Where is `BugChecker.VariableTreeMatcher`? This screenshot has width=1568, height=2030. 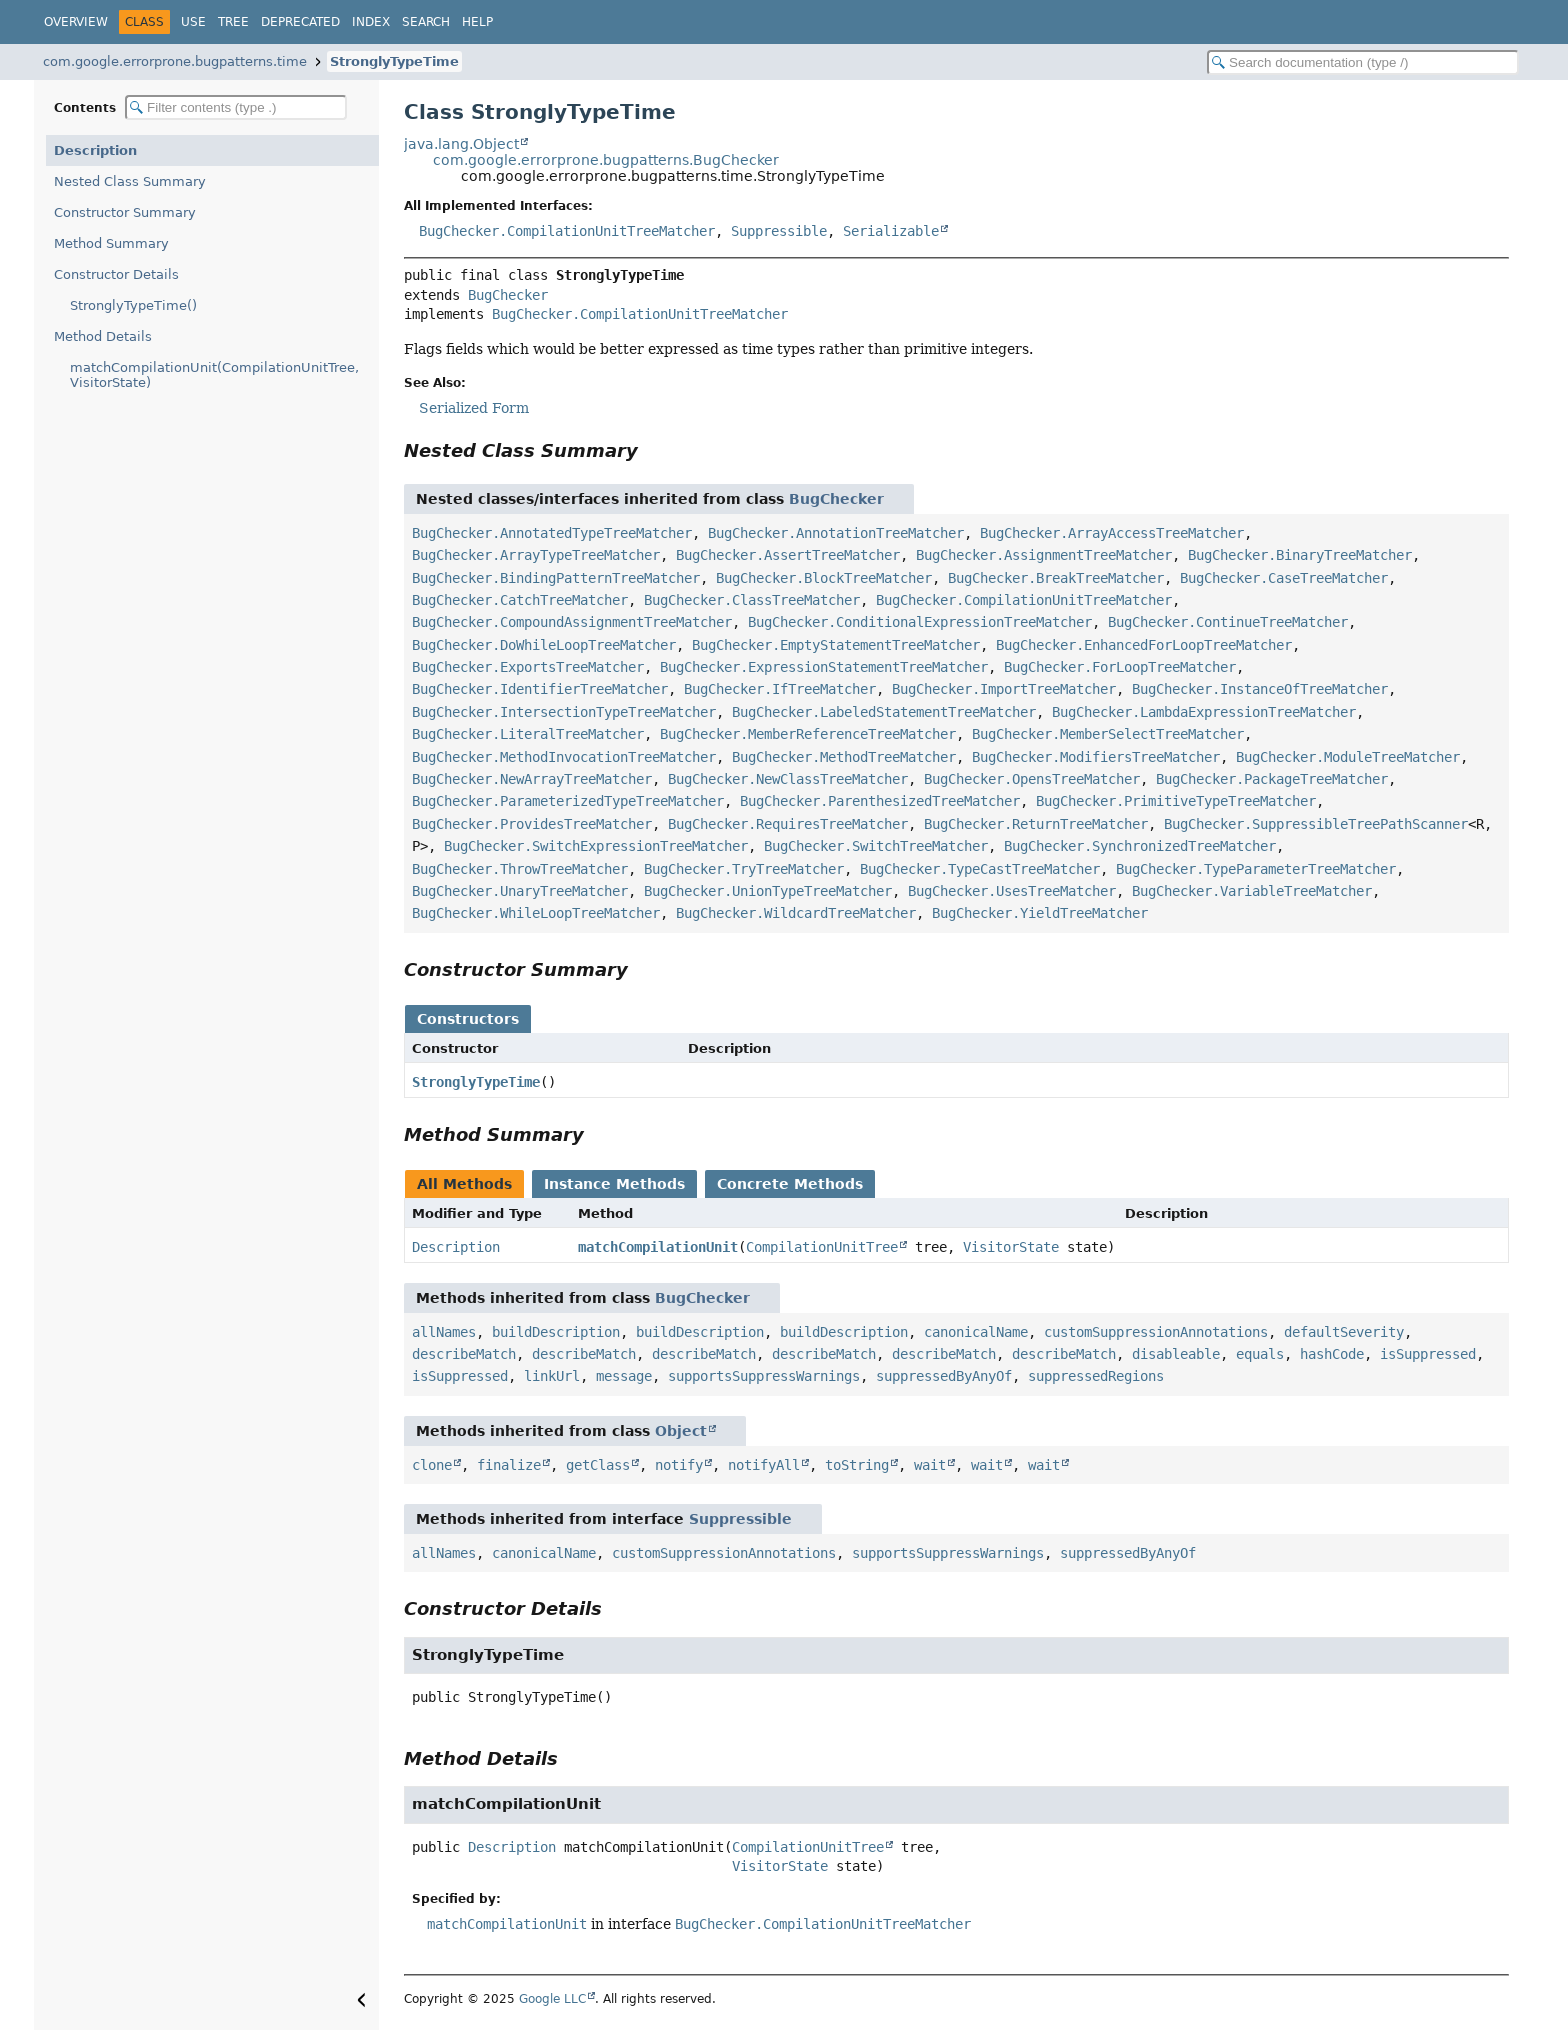 BugChecker.VariableTreeMatcher is located at coordinates (1252, 891).